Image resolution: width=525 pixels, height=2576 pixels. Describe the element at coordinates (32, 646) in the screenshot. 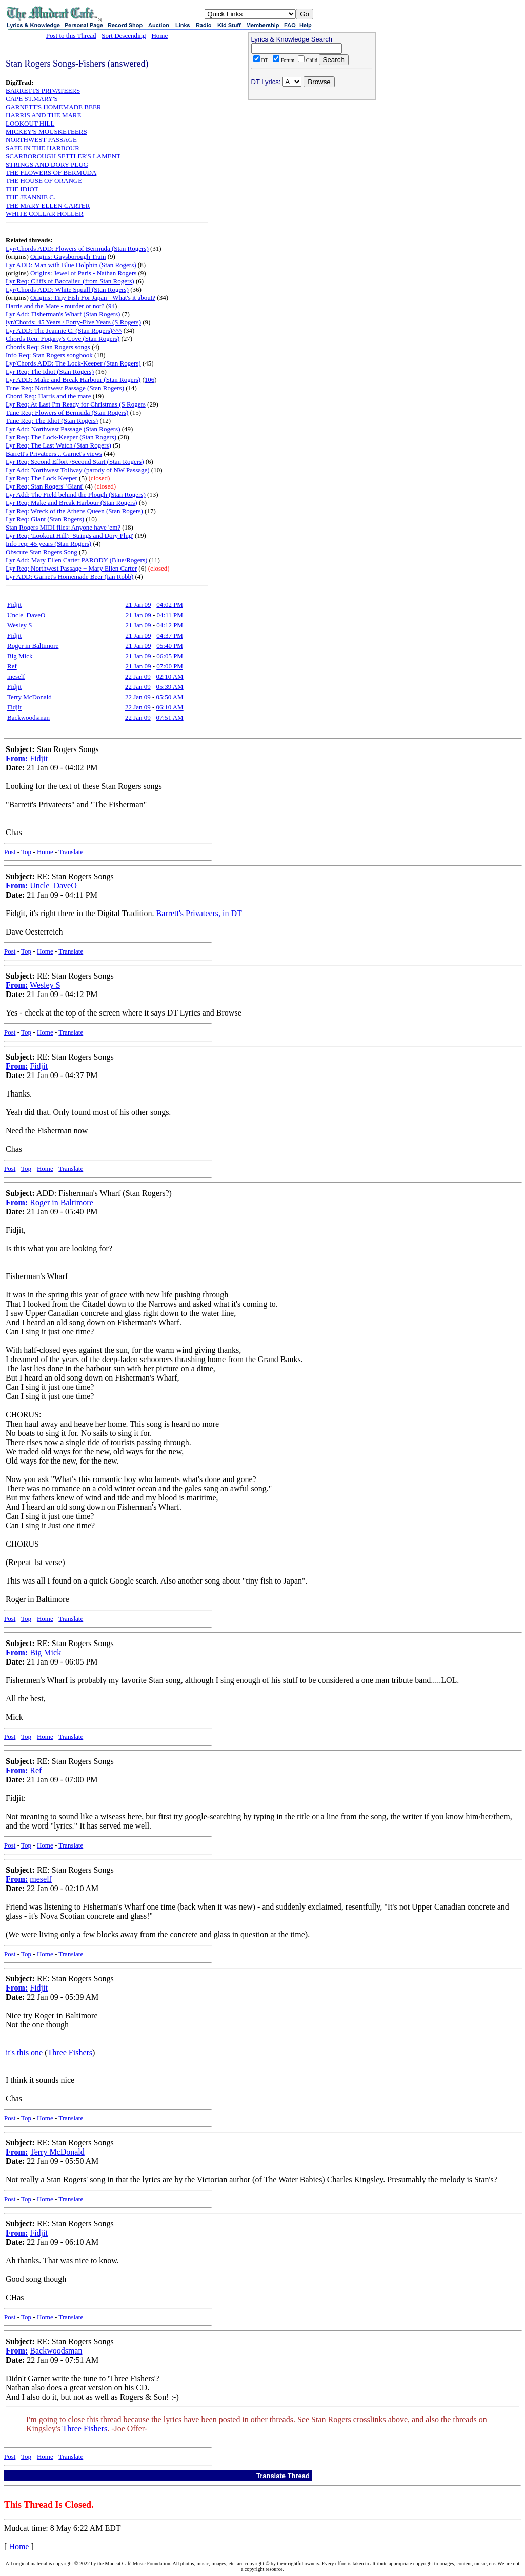

I see `Roger in Baltimore` at that location.